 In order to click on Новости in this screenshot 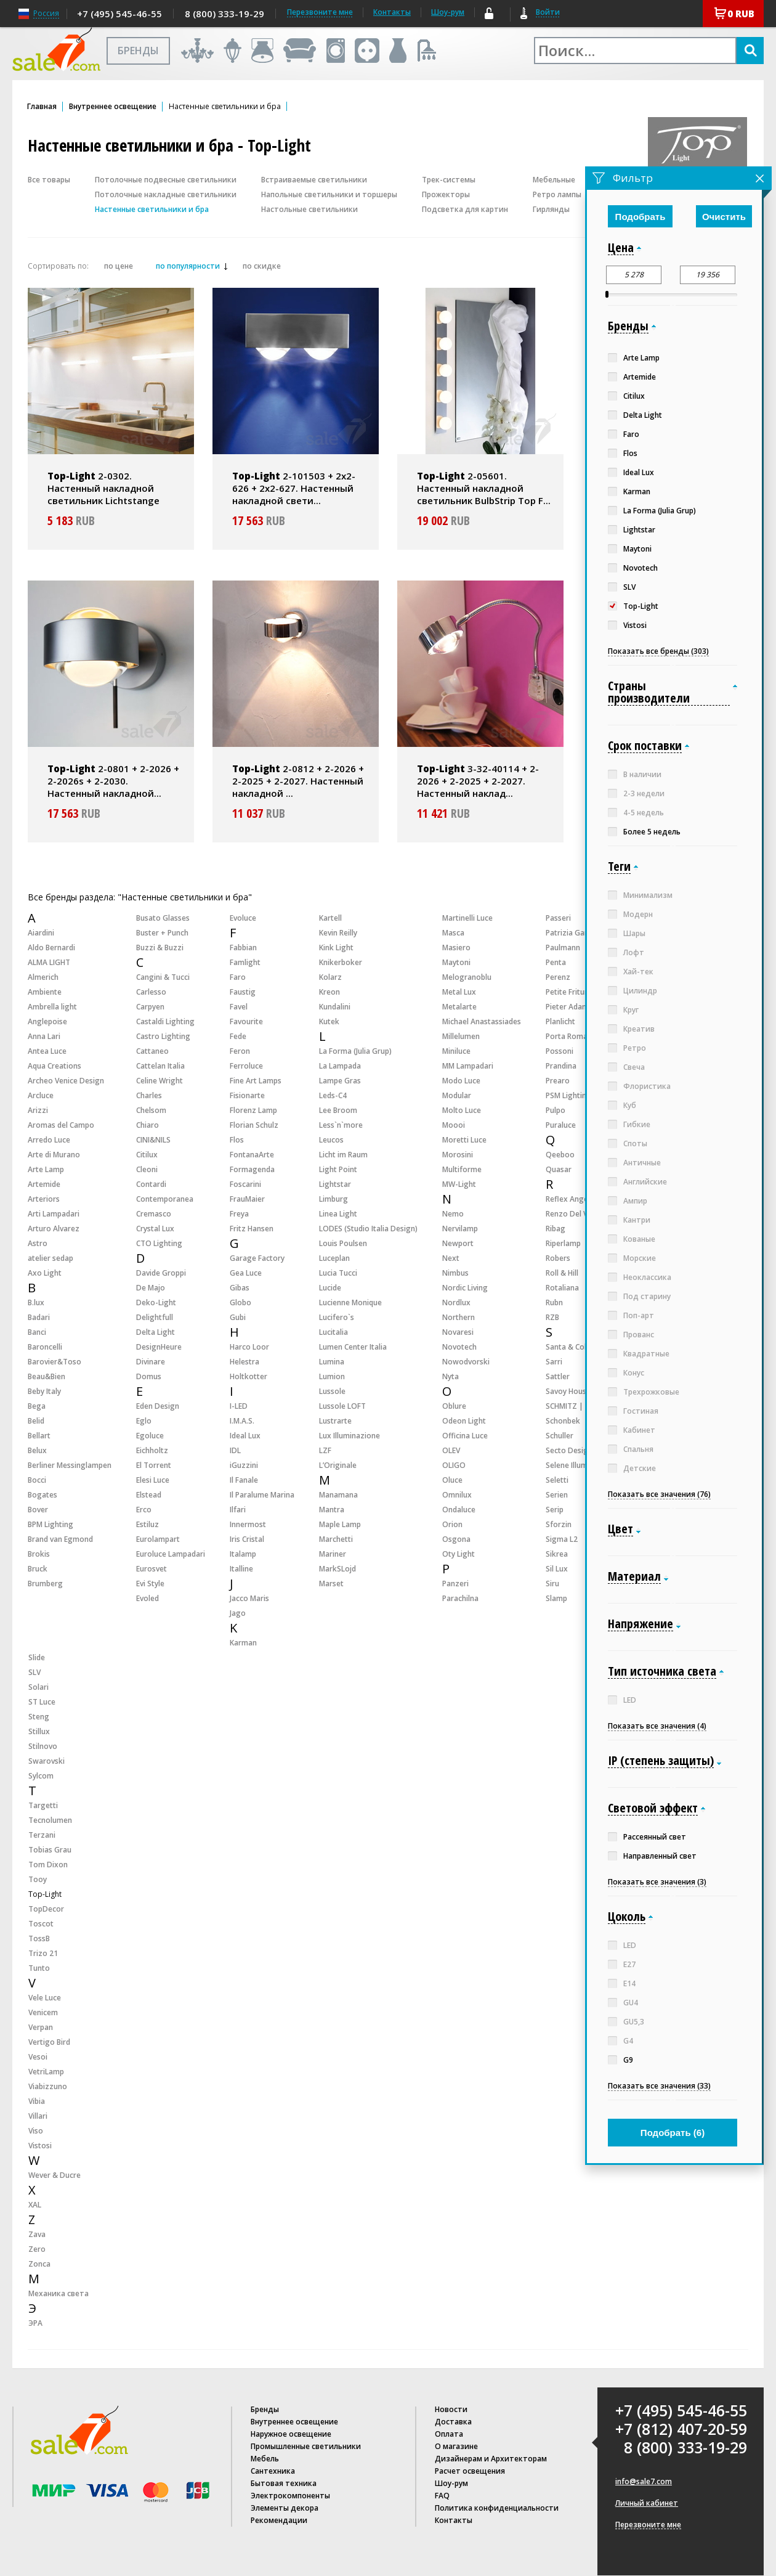, I will do `click(451, 2409)`.